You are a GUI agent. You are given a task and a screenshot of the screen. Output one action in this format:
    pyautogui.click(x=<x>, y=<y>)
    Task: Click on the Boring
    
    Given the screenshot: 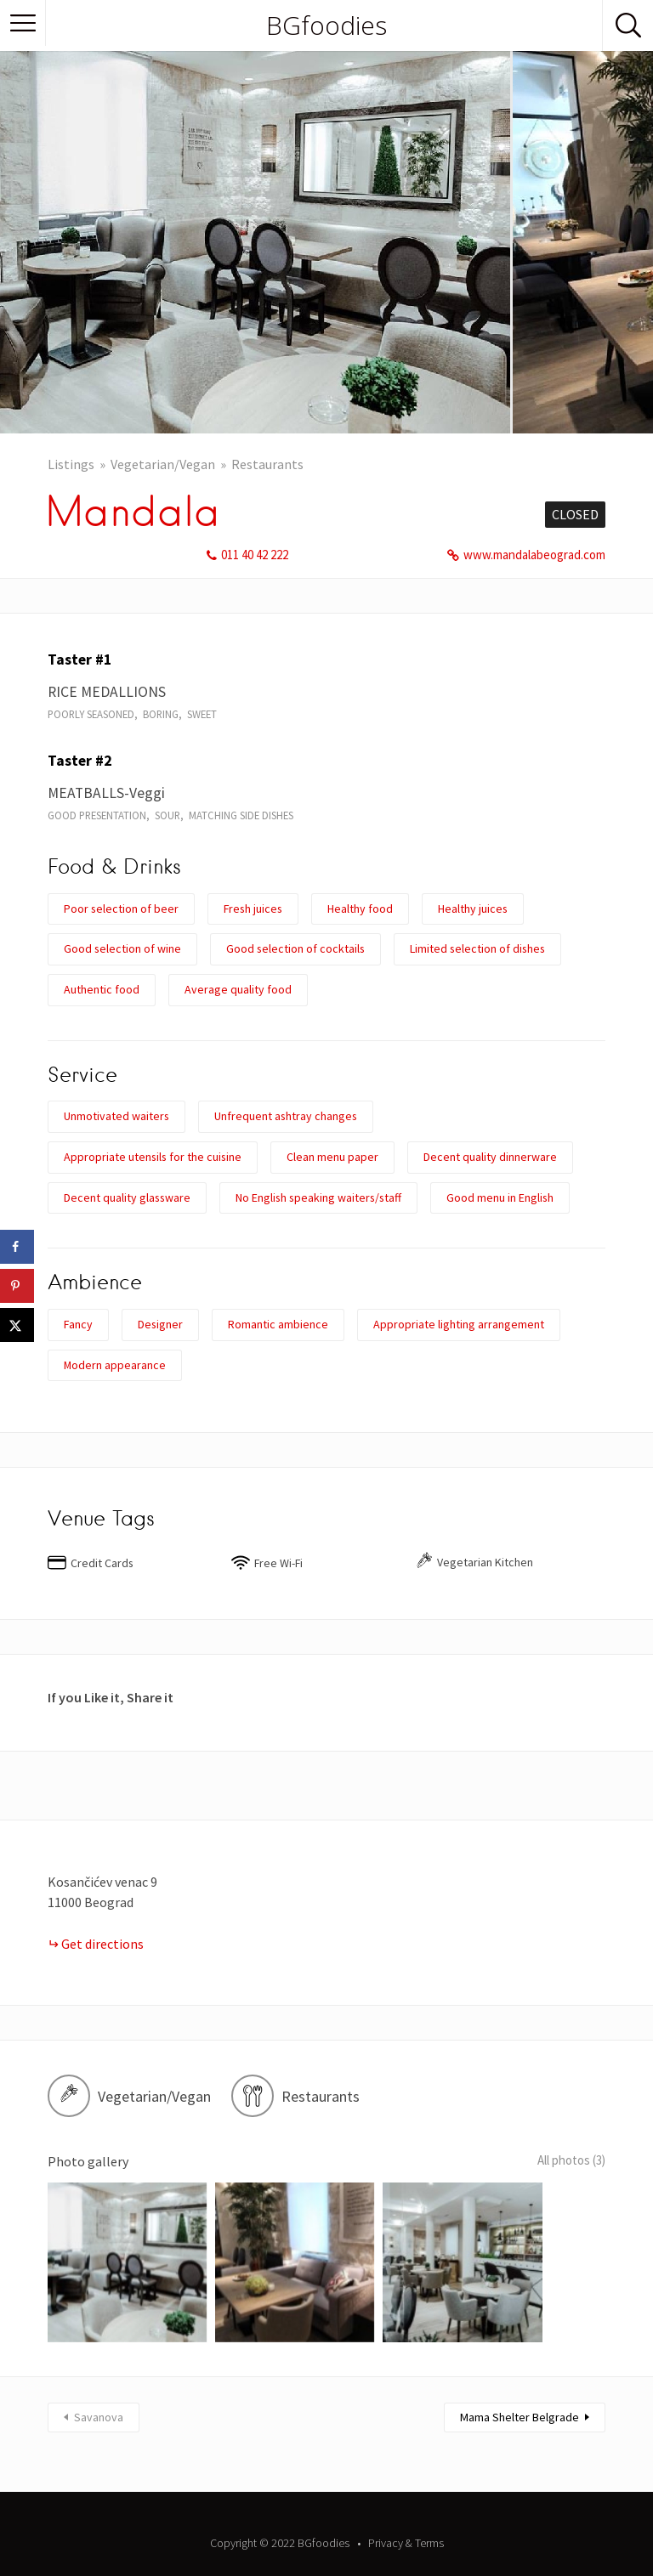 What is the action you would take?
    pyautogui.click(x=161, y=714)
    